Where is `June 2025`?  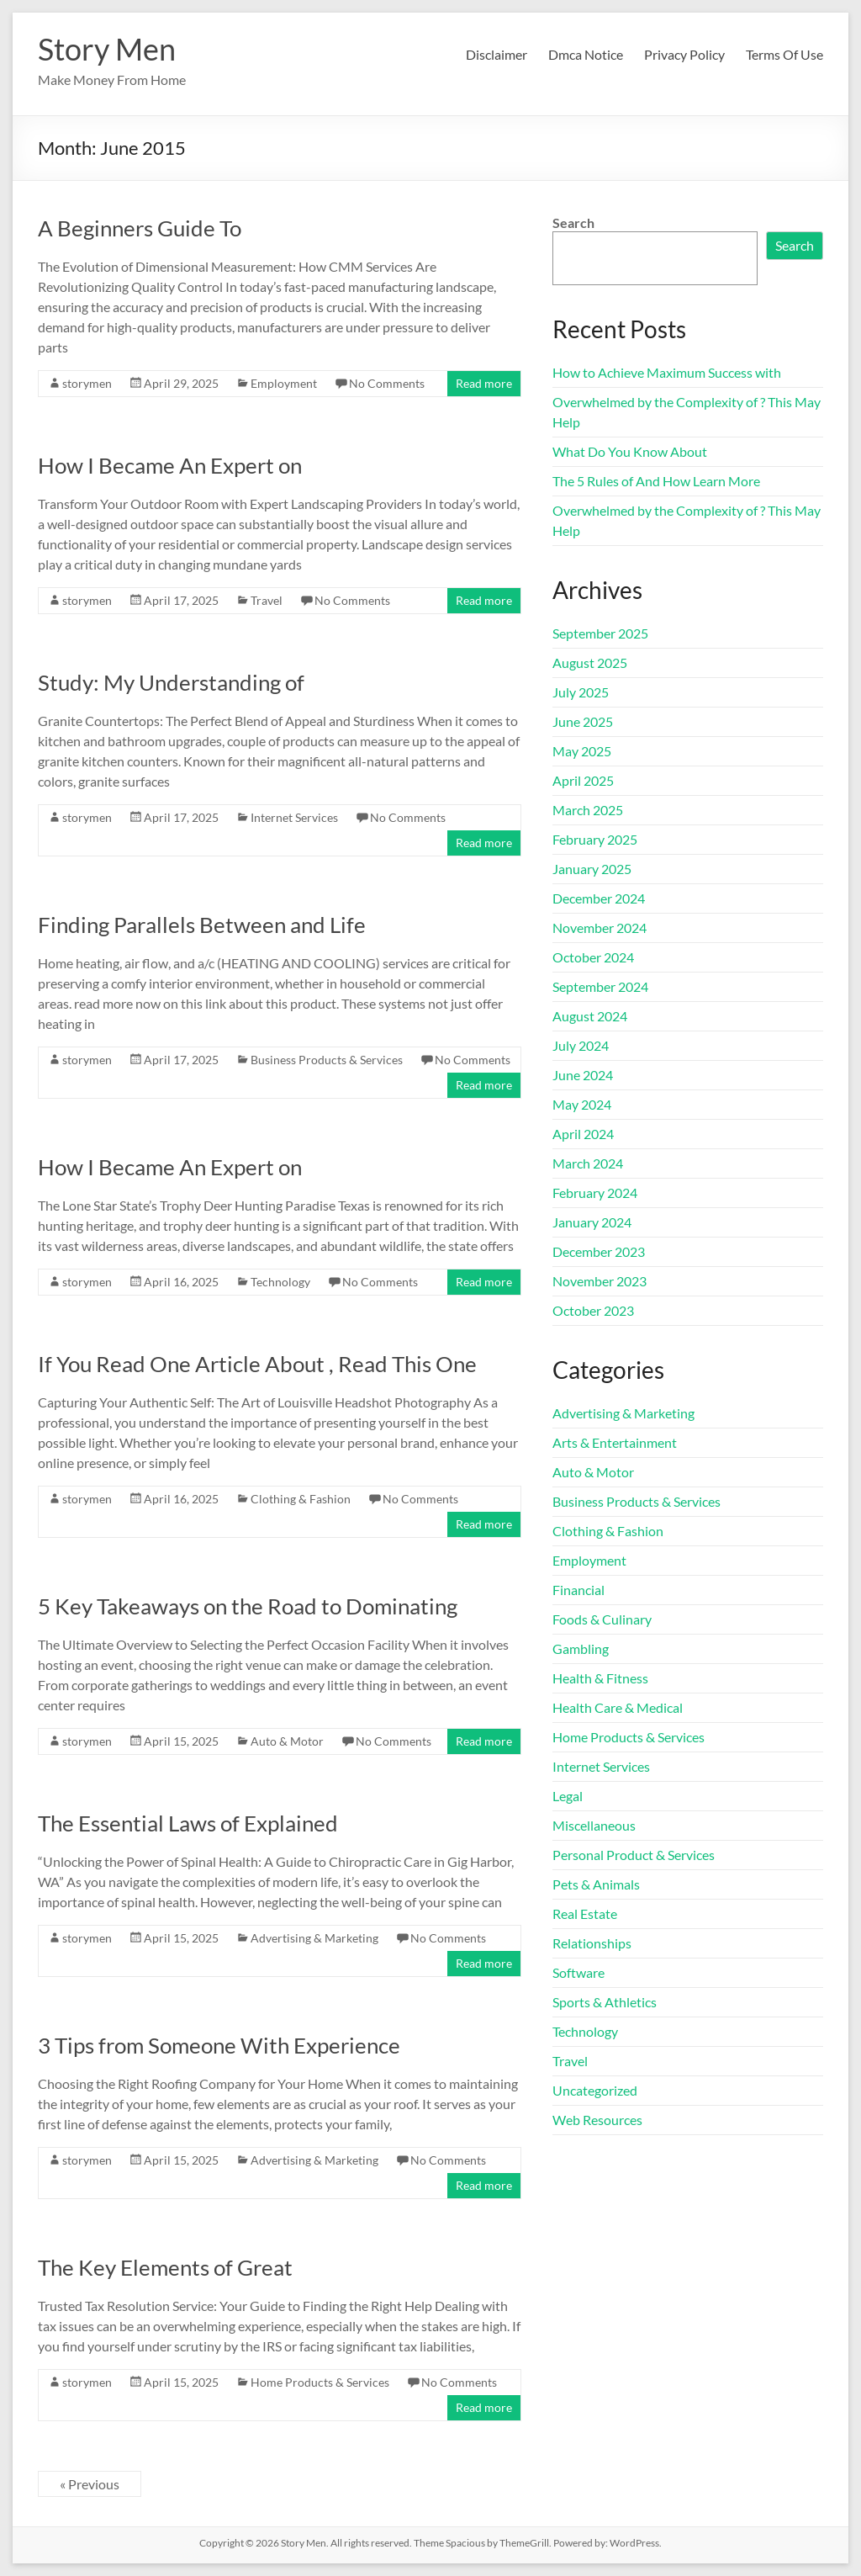
June 2025 is located at coordinates (582, 721).